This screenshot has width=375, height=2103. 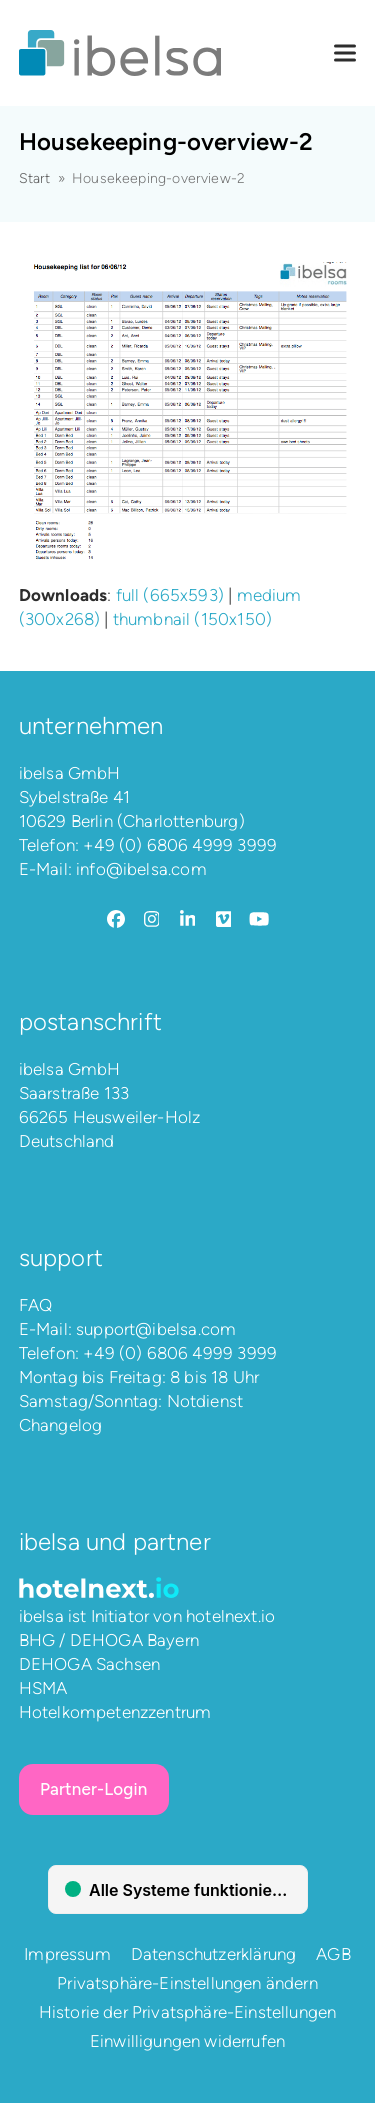 I want to click on info@ibelsa.com, so click(x=141, y=869).